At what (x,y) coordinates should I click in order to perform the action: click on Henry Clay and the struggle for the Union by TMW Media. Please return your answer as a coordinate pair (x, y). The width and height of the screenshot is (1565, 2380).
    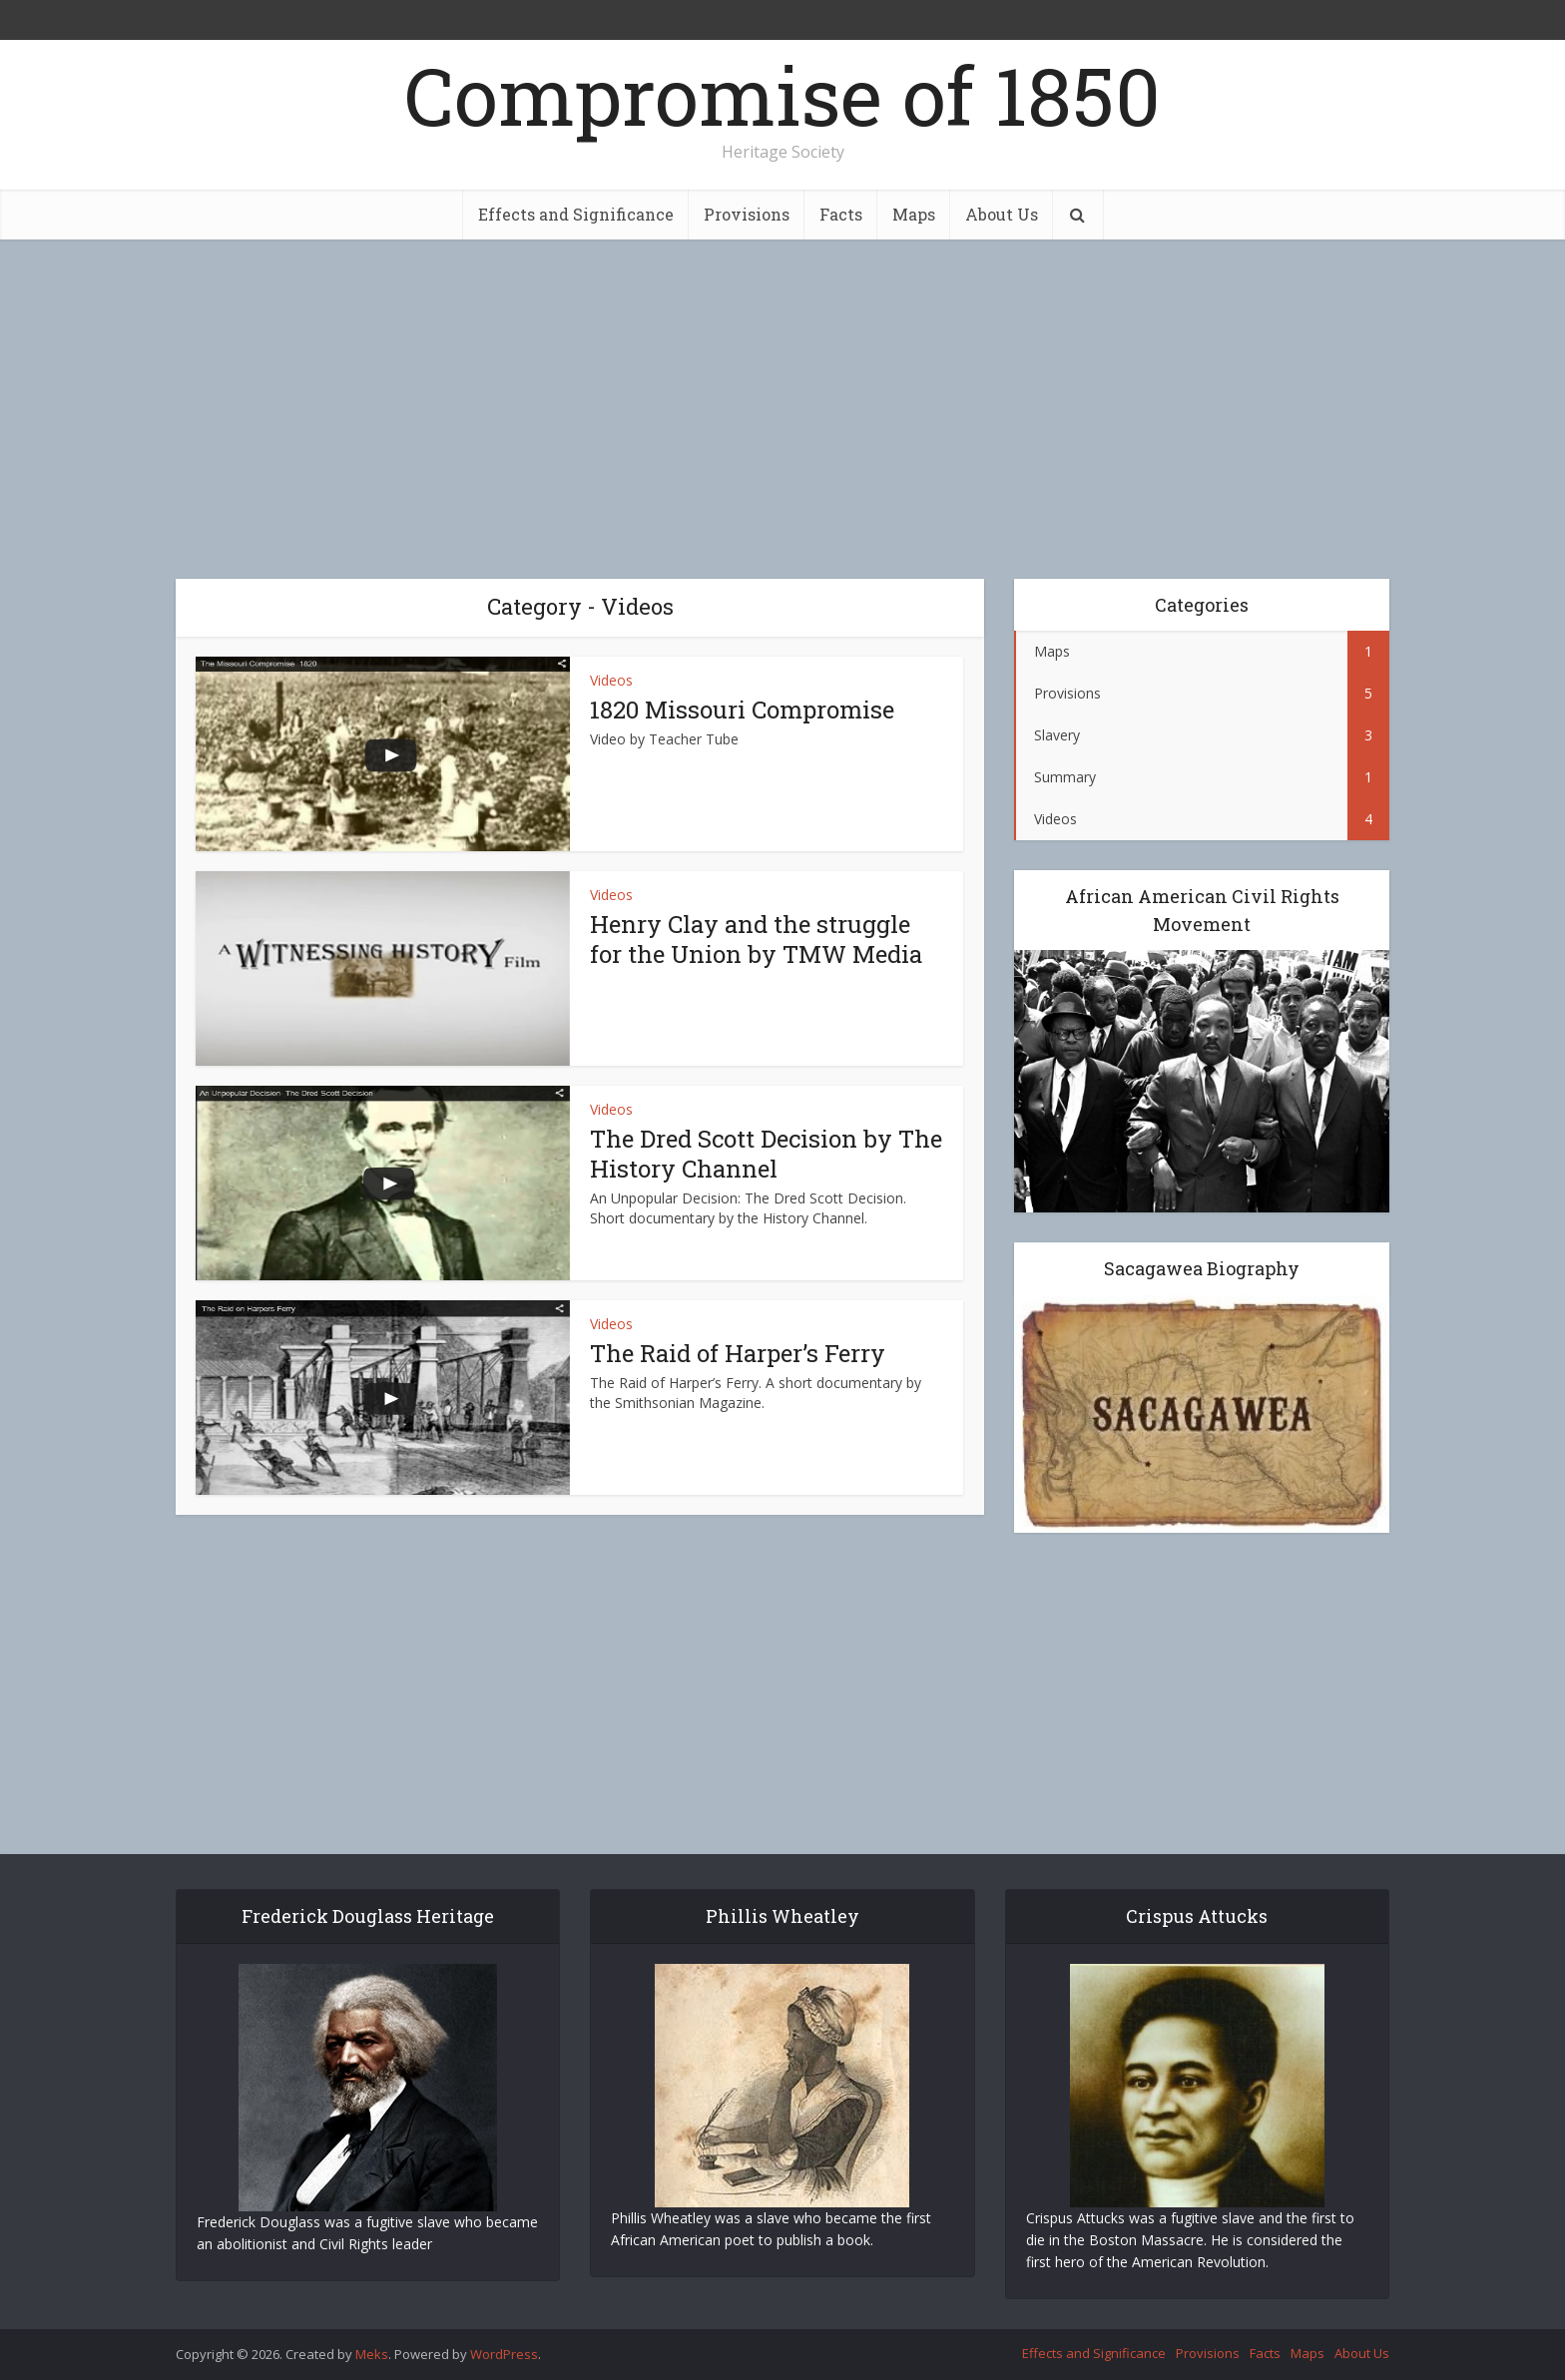
    Looking at the image, I should click on (756, 939).